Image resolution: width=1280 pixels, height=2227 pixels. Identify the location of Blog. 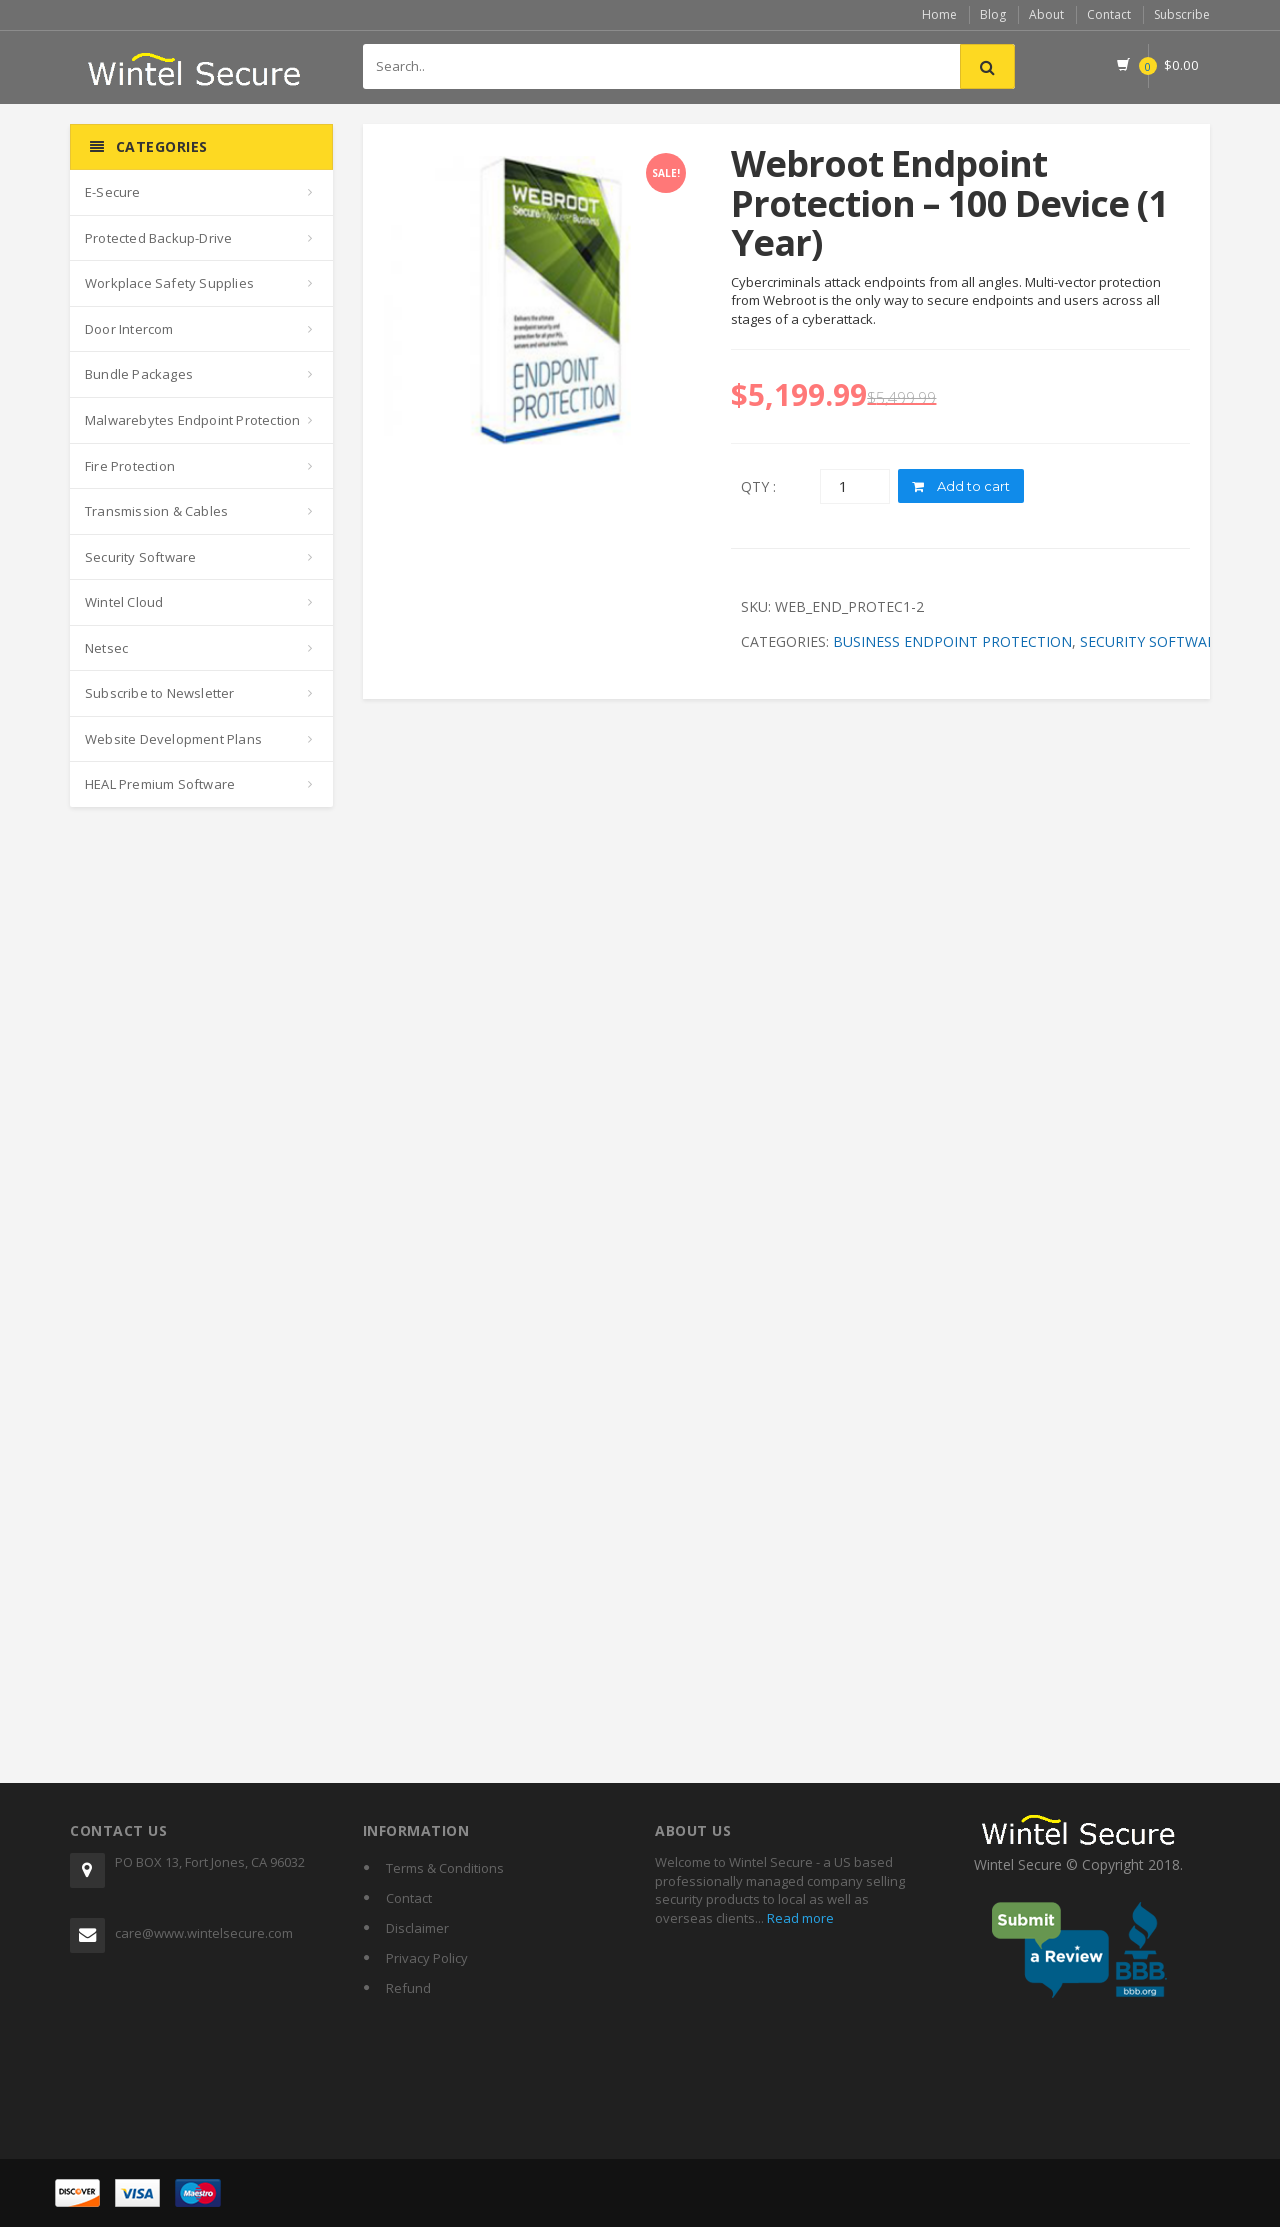
(993, 14).